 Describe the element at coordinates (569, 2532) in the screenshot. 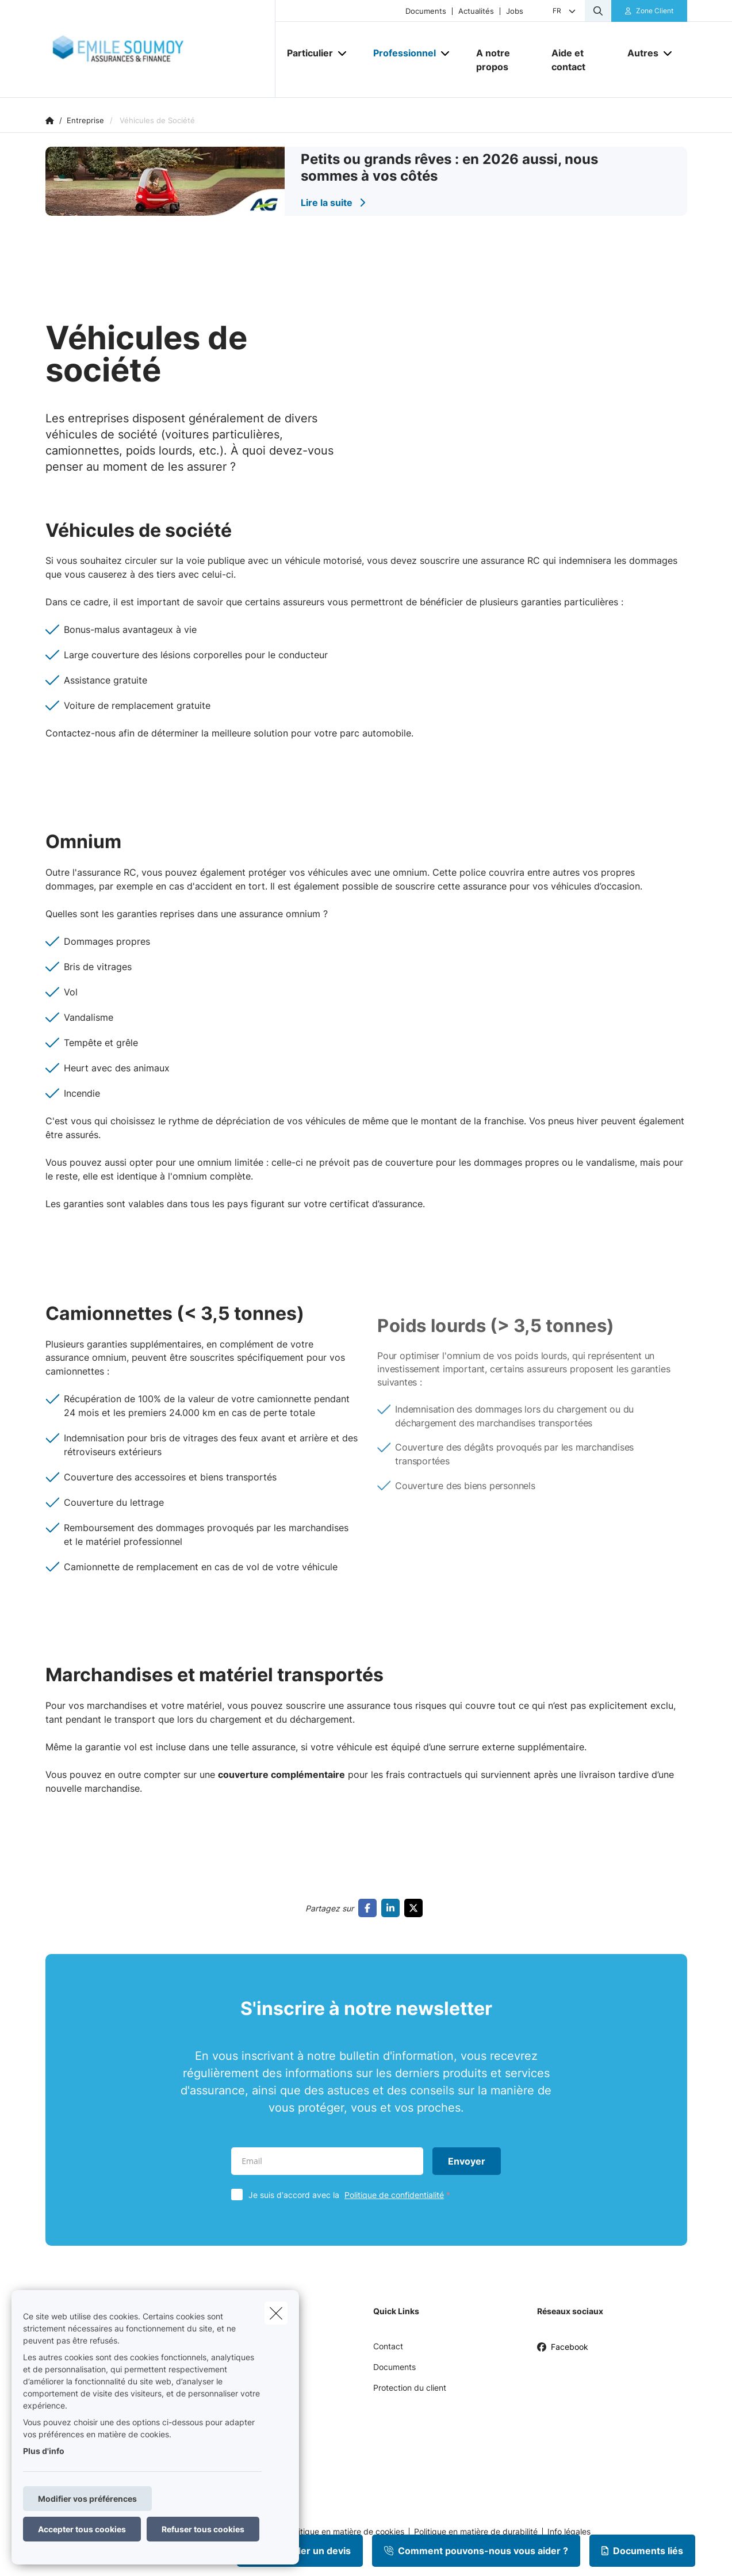

I see `Info légales` at that location.